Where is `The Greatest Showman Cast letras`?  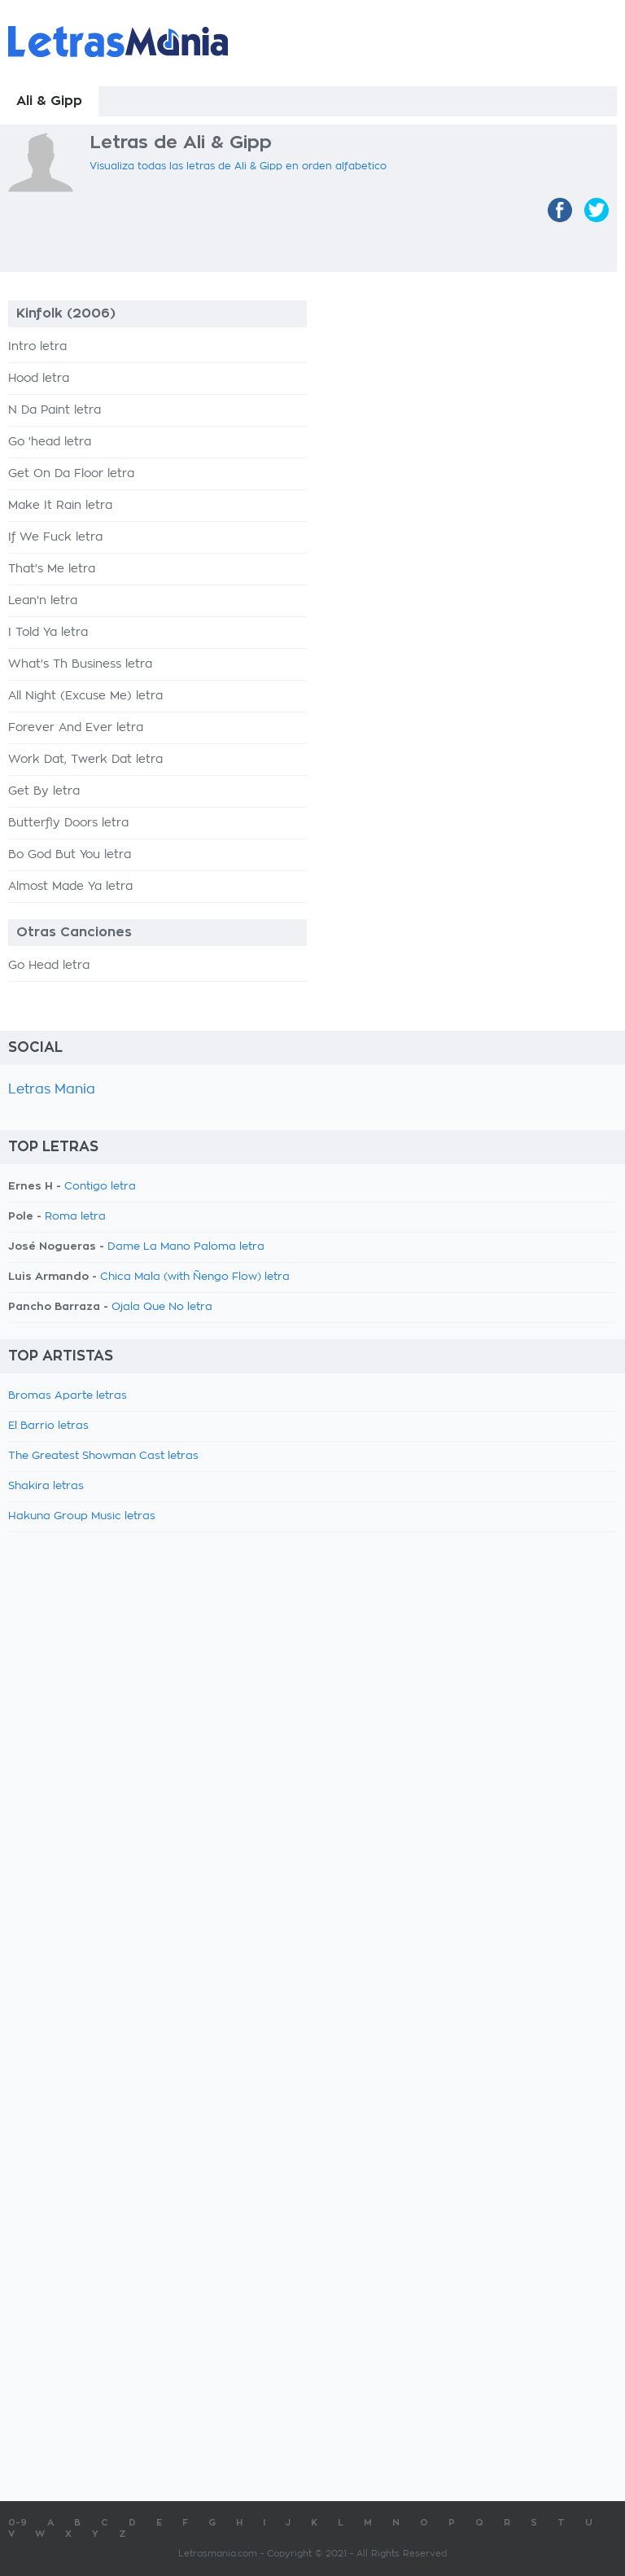 The Greatest Showman Cast letras is located at coordinates (103, 1456).